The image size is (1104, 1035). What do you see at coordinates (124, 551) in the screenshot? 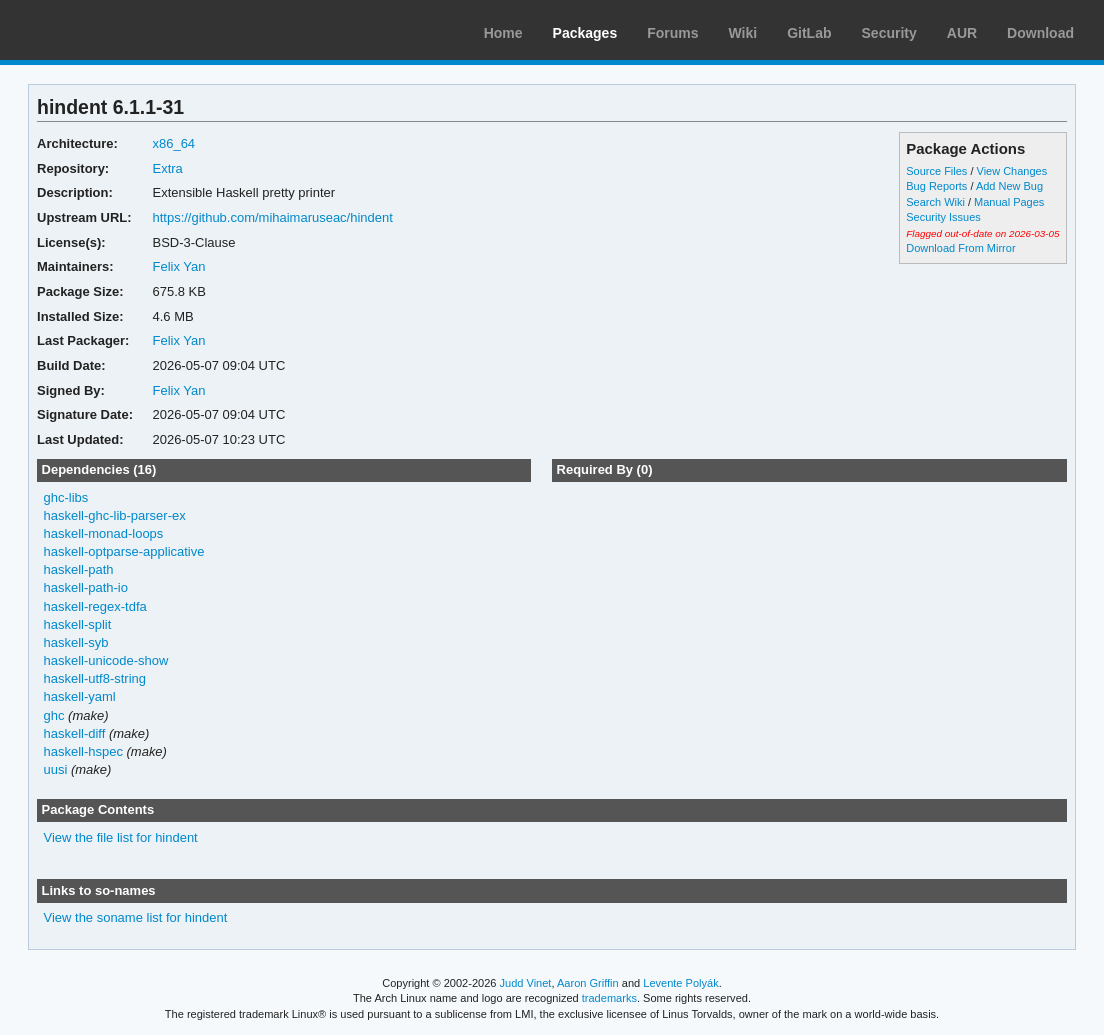
I see `haskell-optparse-applicative` at bounding box center [124, 551].